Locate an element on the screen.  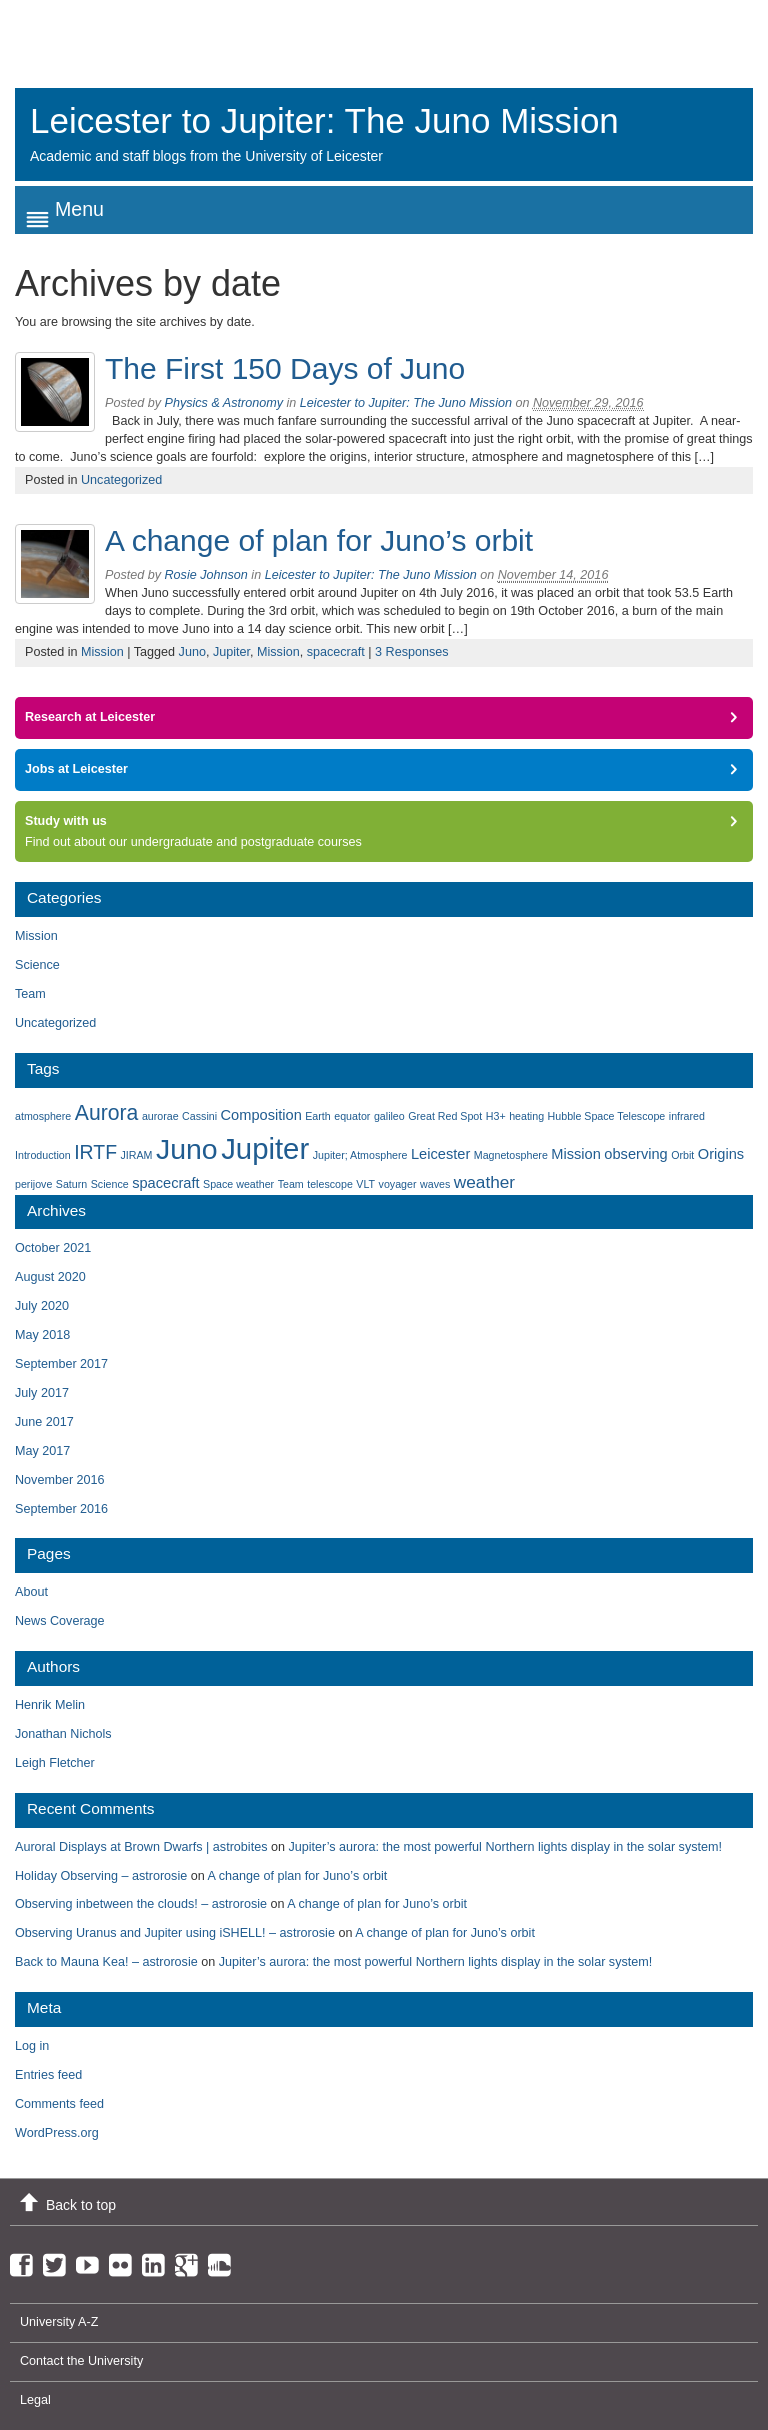
3 Responses is located at coordinates (412, 652).